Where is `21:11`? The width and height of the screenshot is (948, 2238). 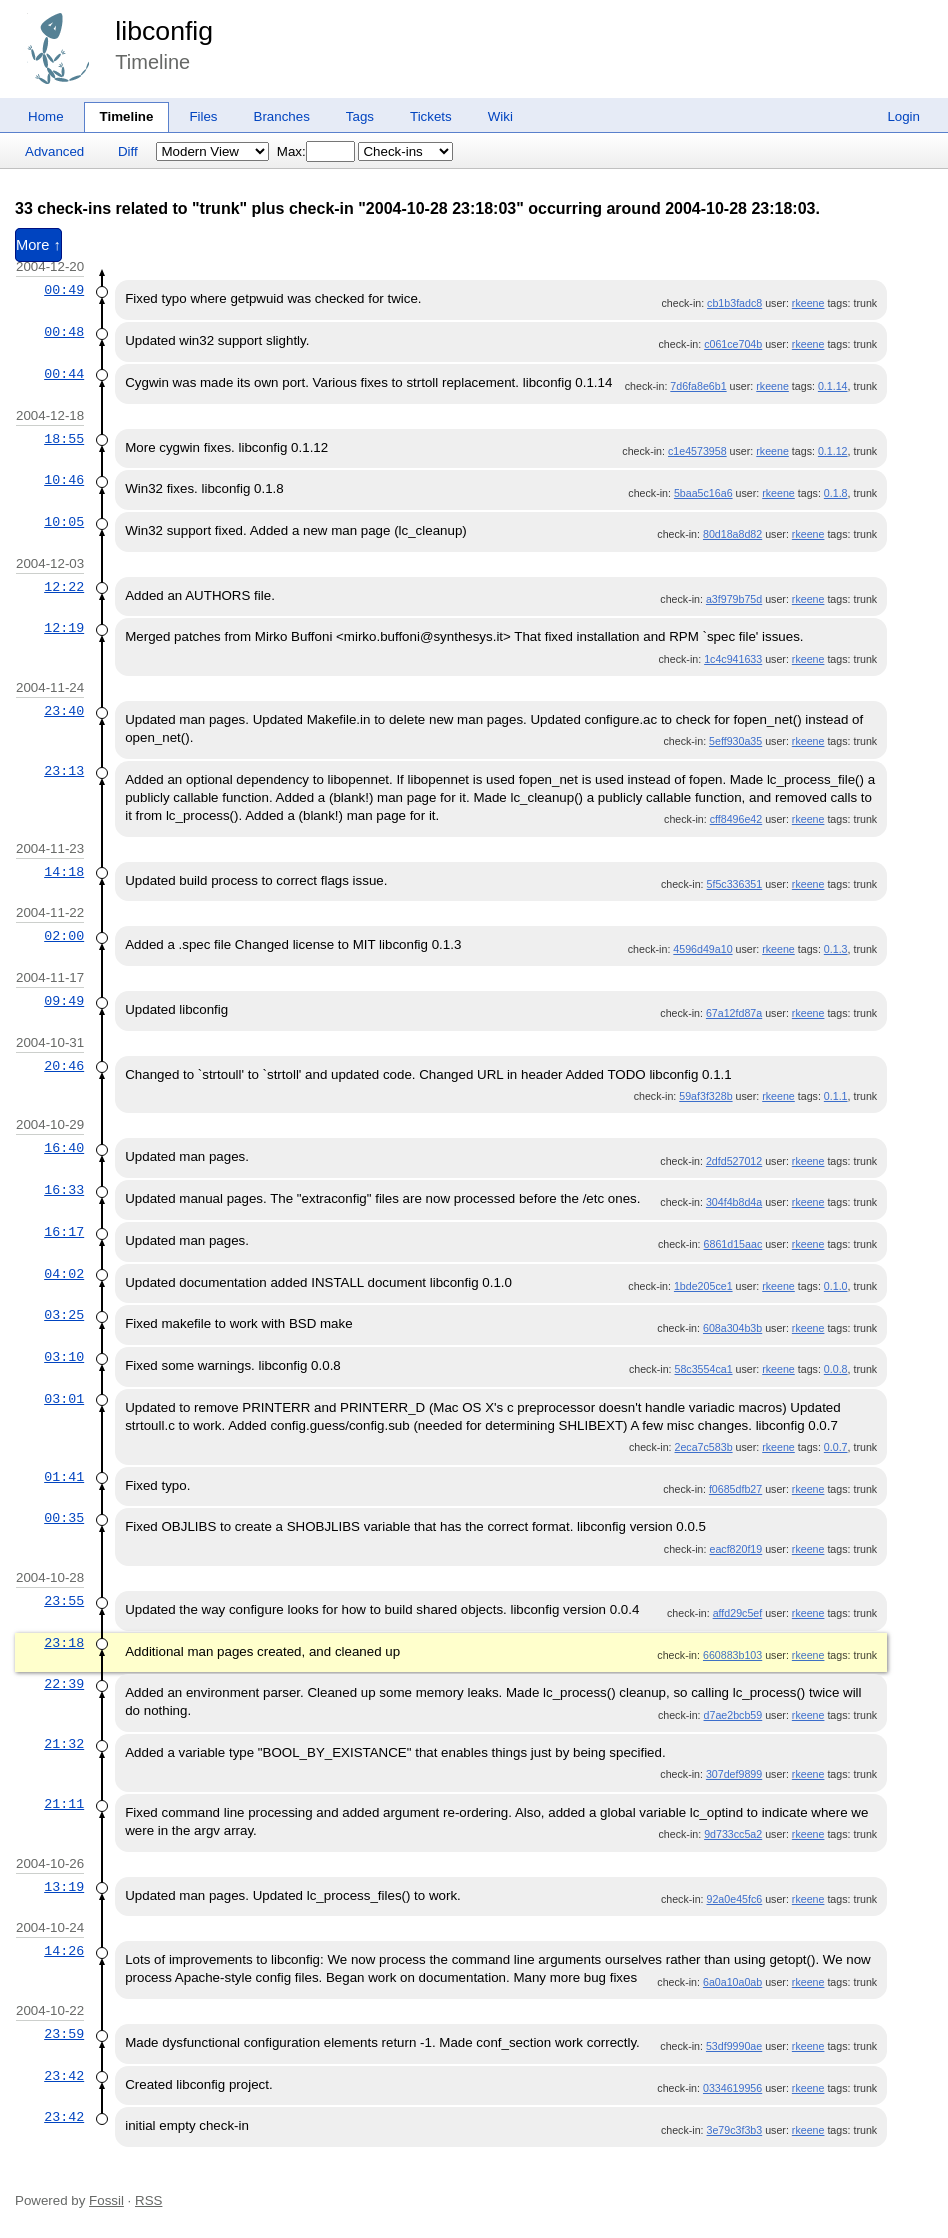
21:11 is located at coordinates (64, 1804).